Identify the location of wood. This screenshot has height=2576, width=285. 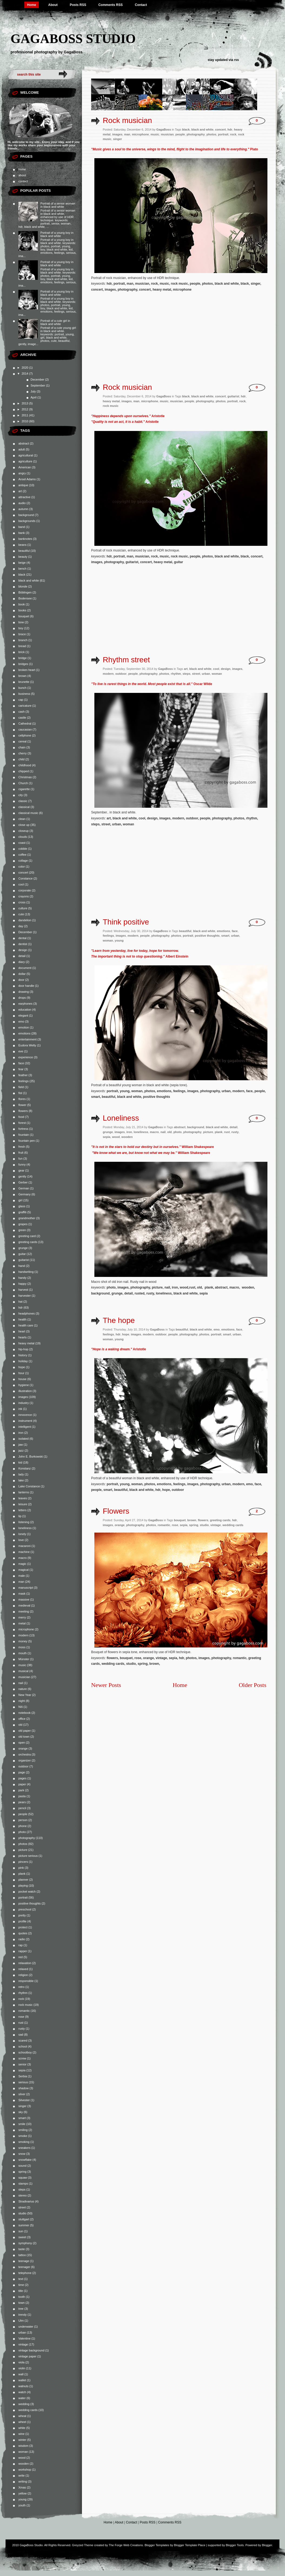
(21, 2457).